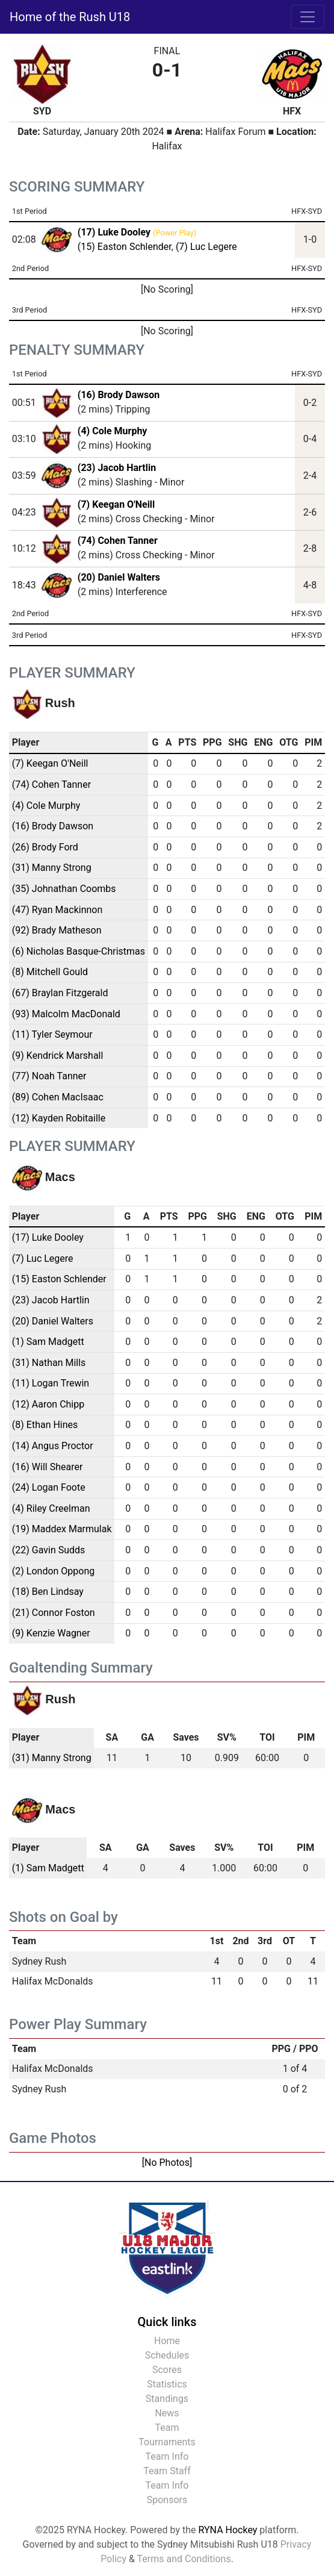 This screenshot has height=2576, width=334. Describe the element at coordinates (50, 972) in the screenshot. I see `(8) Mitchell Gould` at that location.